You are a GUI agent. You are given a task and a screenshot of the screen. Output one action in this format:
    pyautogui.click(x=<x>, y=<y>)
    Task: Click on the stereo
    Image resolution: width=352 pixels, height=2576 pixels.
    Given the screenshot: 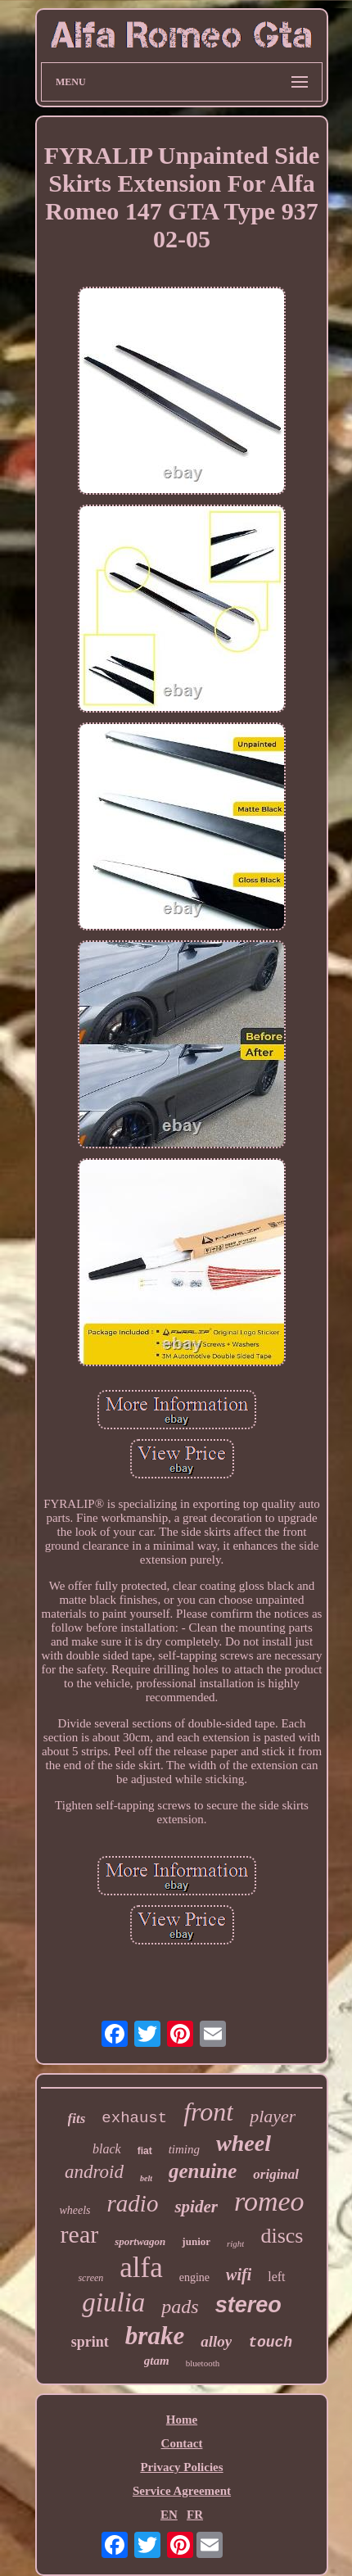 What is the action you would take?
    pyautogui.click(x=248, y=2305)
    